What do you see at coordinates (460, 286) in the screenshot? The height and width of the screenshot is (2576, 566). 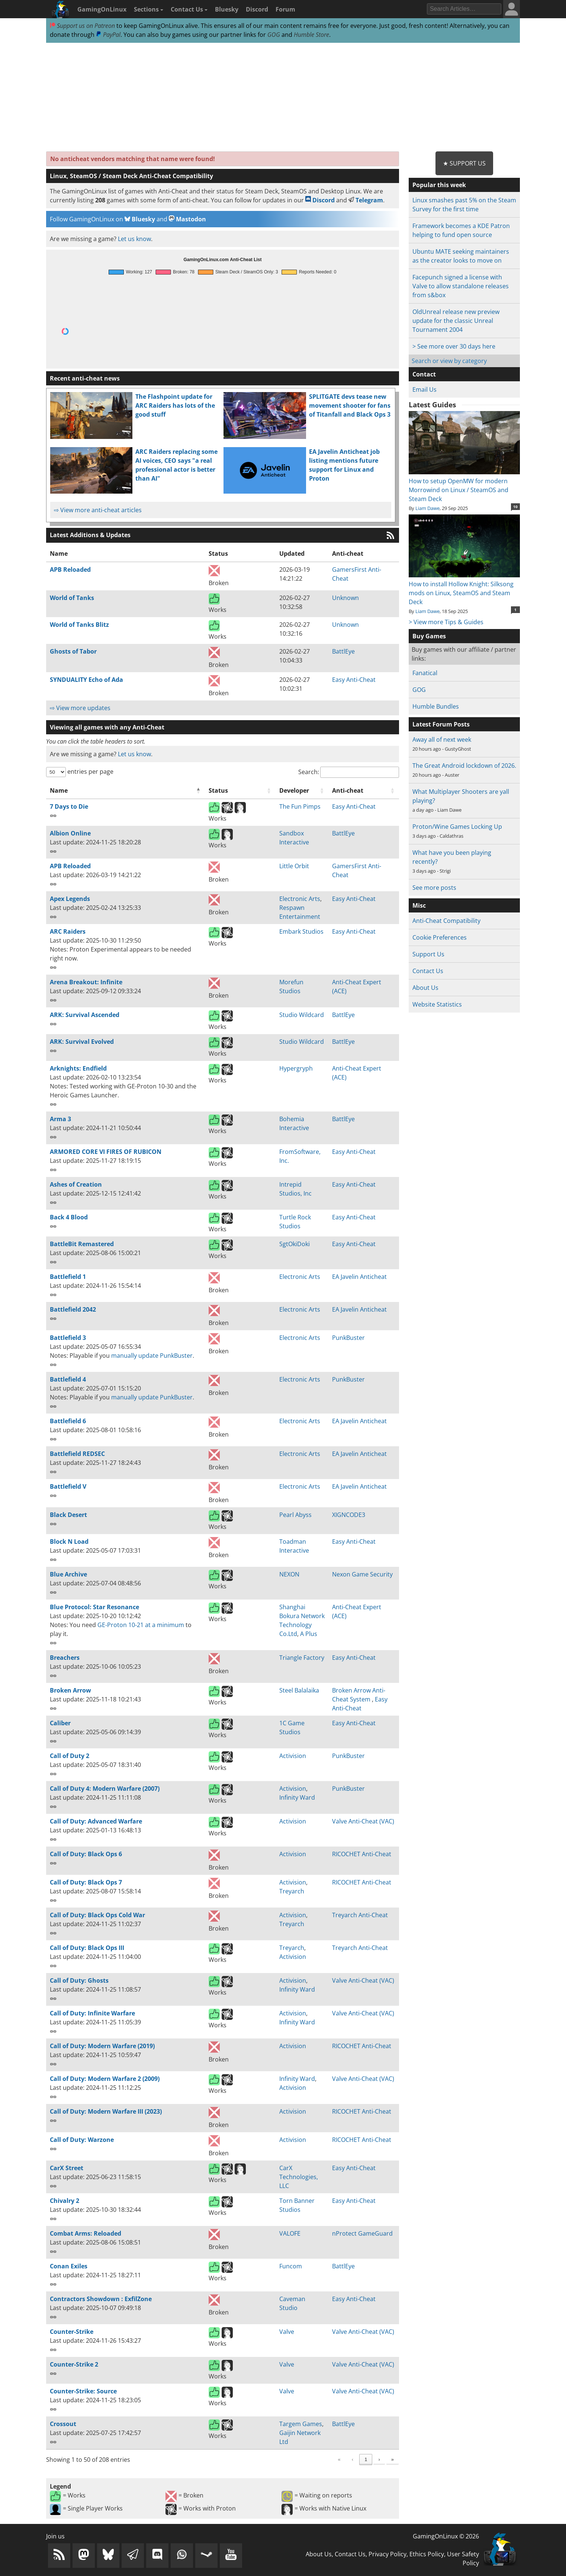 I see `Facepunch signed a license with Valve to allow standalone releases from s&box` at bounding box center [460, 286].